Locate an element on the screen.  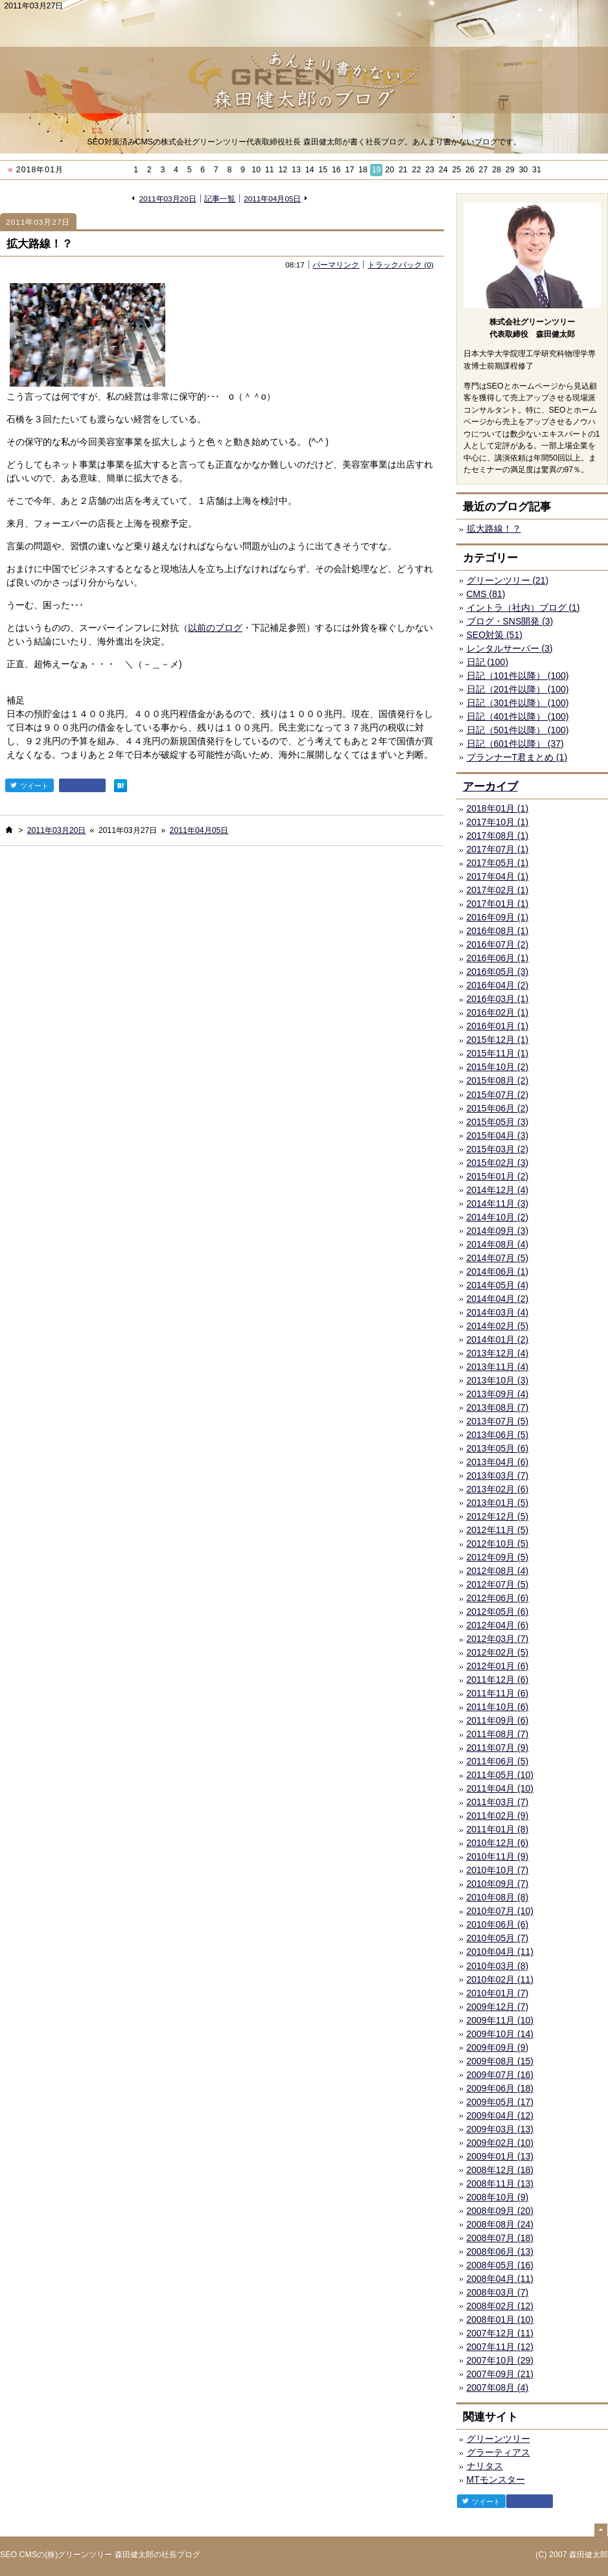
日記（601件以降） (37) is located at coordinates (515, 743).